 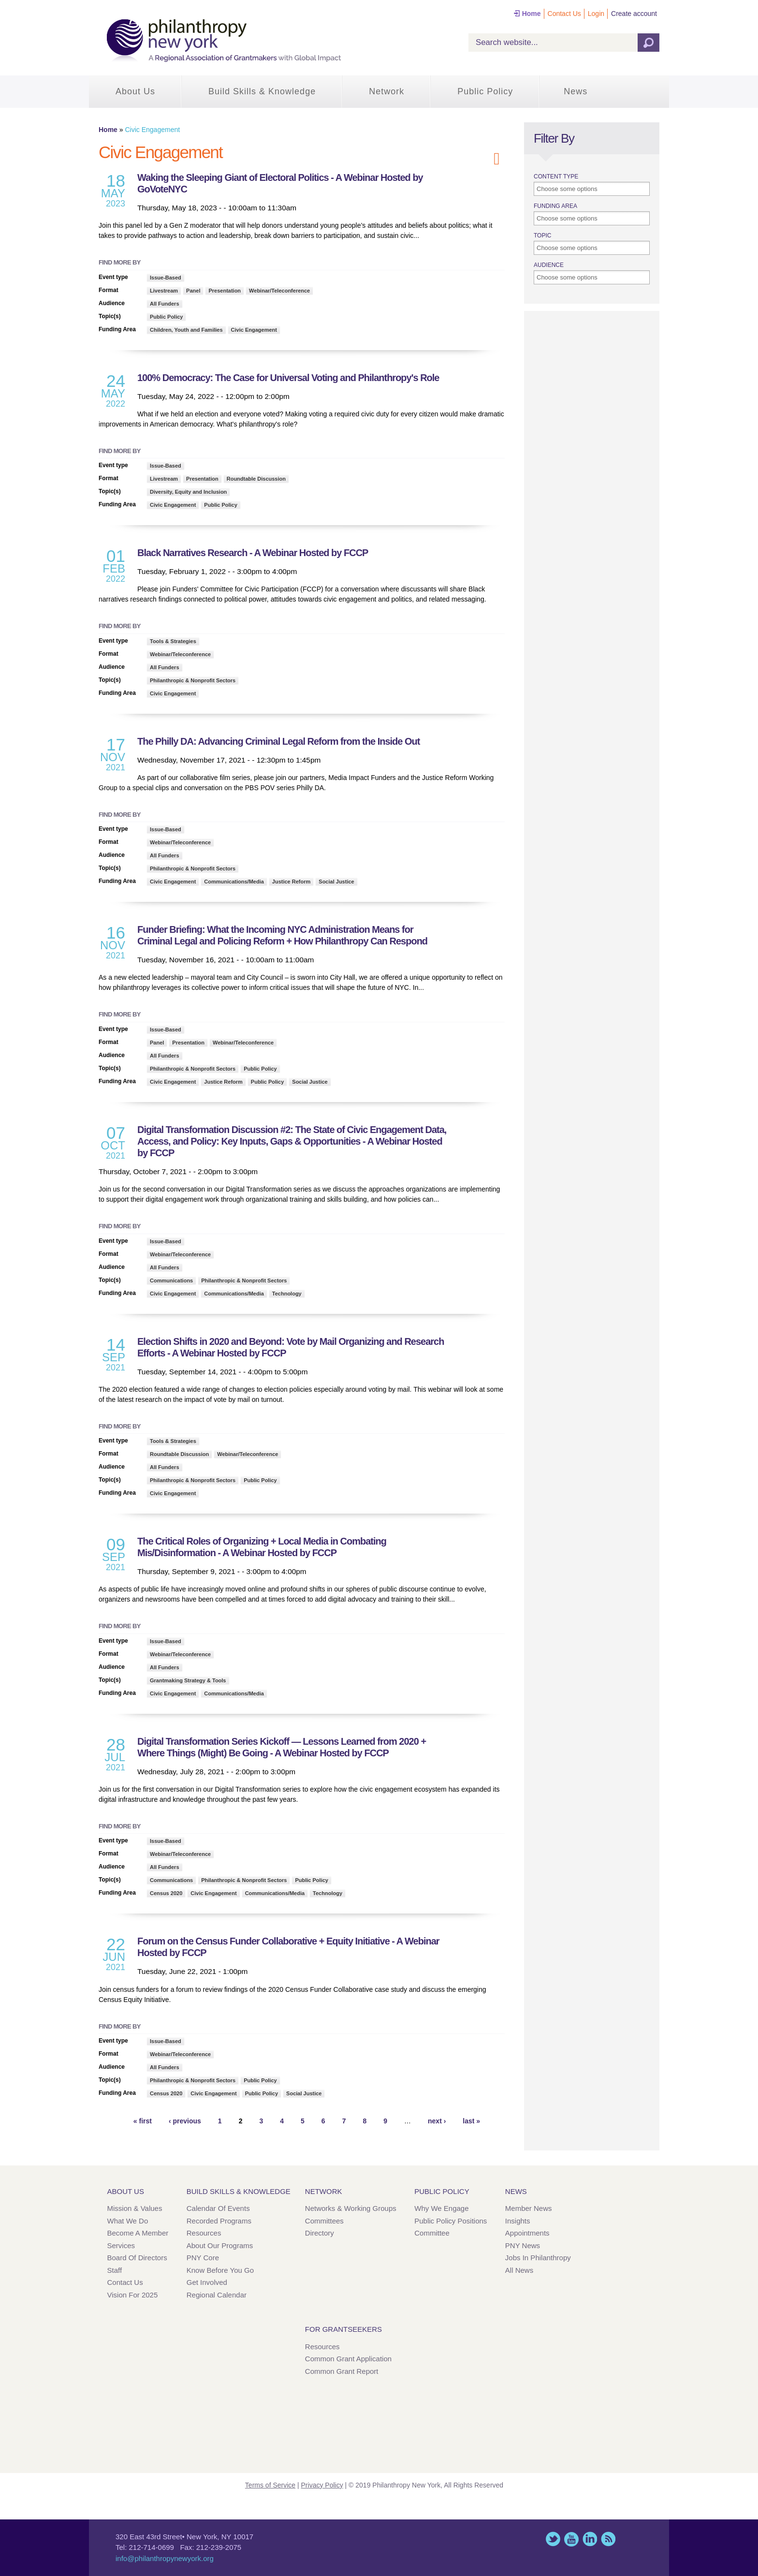 I want to click on Staff, so click(x=114, y=2270).